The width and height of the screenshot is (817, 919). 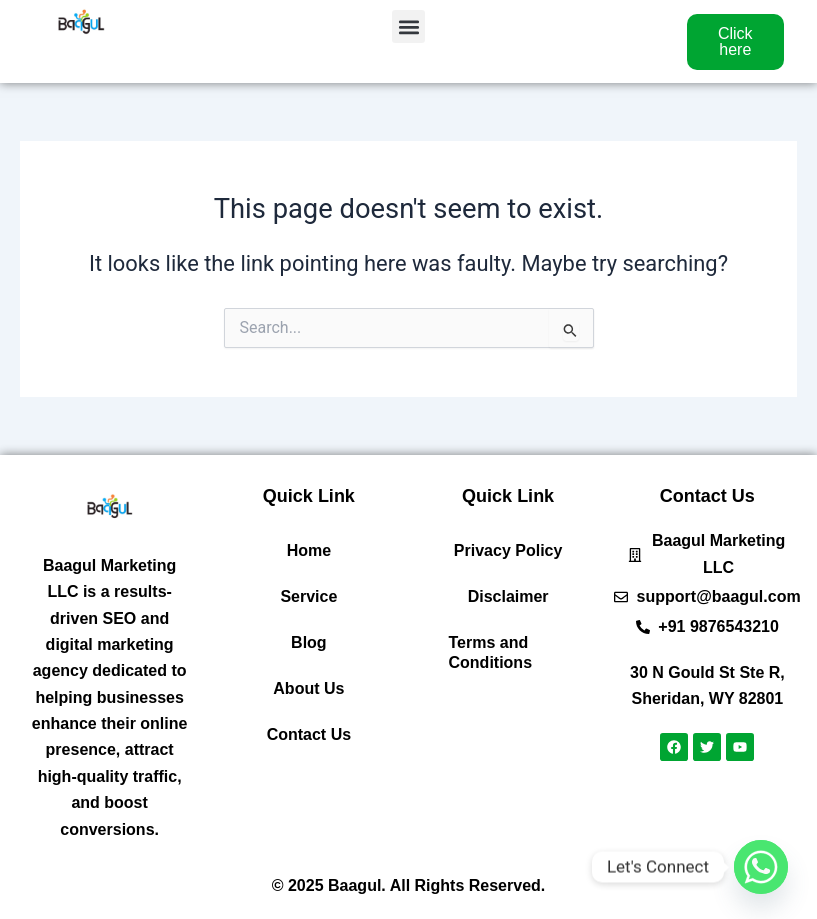 I want to click on [Whatsapp], so click(x=761, y=867).